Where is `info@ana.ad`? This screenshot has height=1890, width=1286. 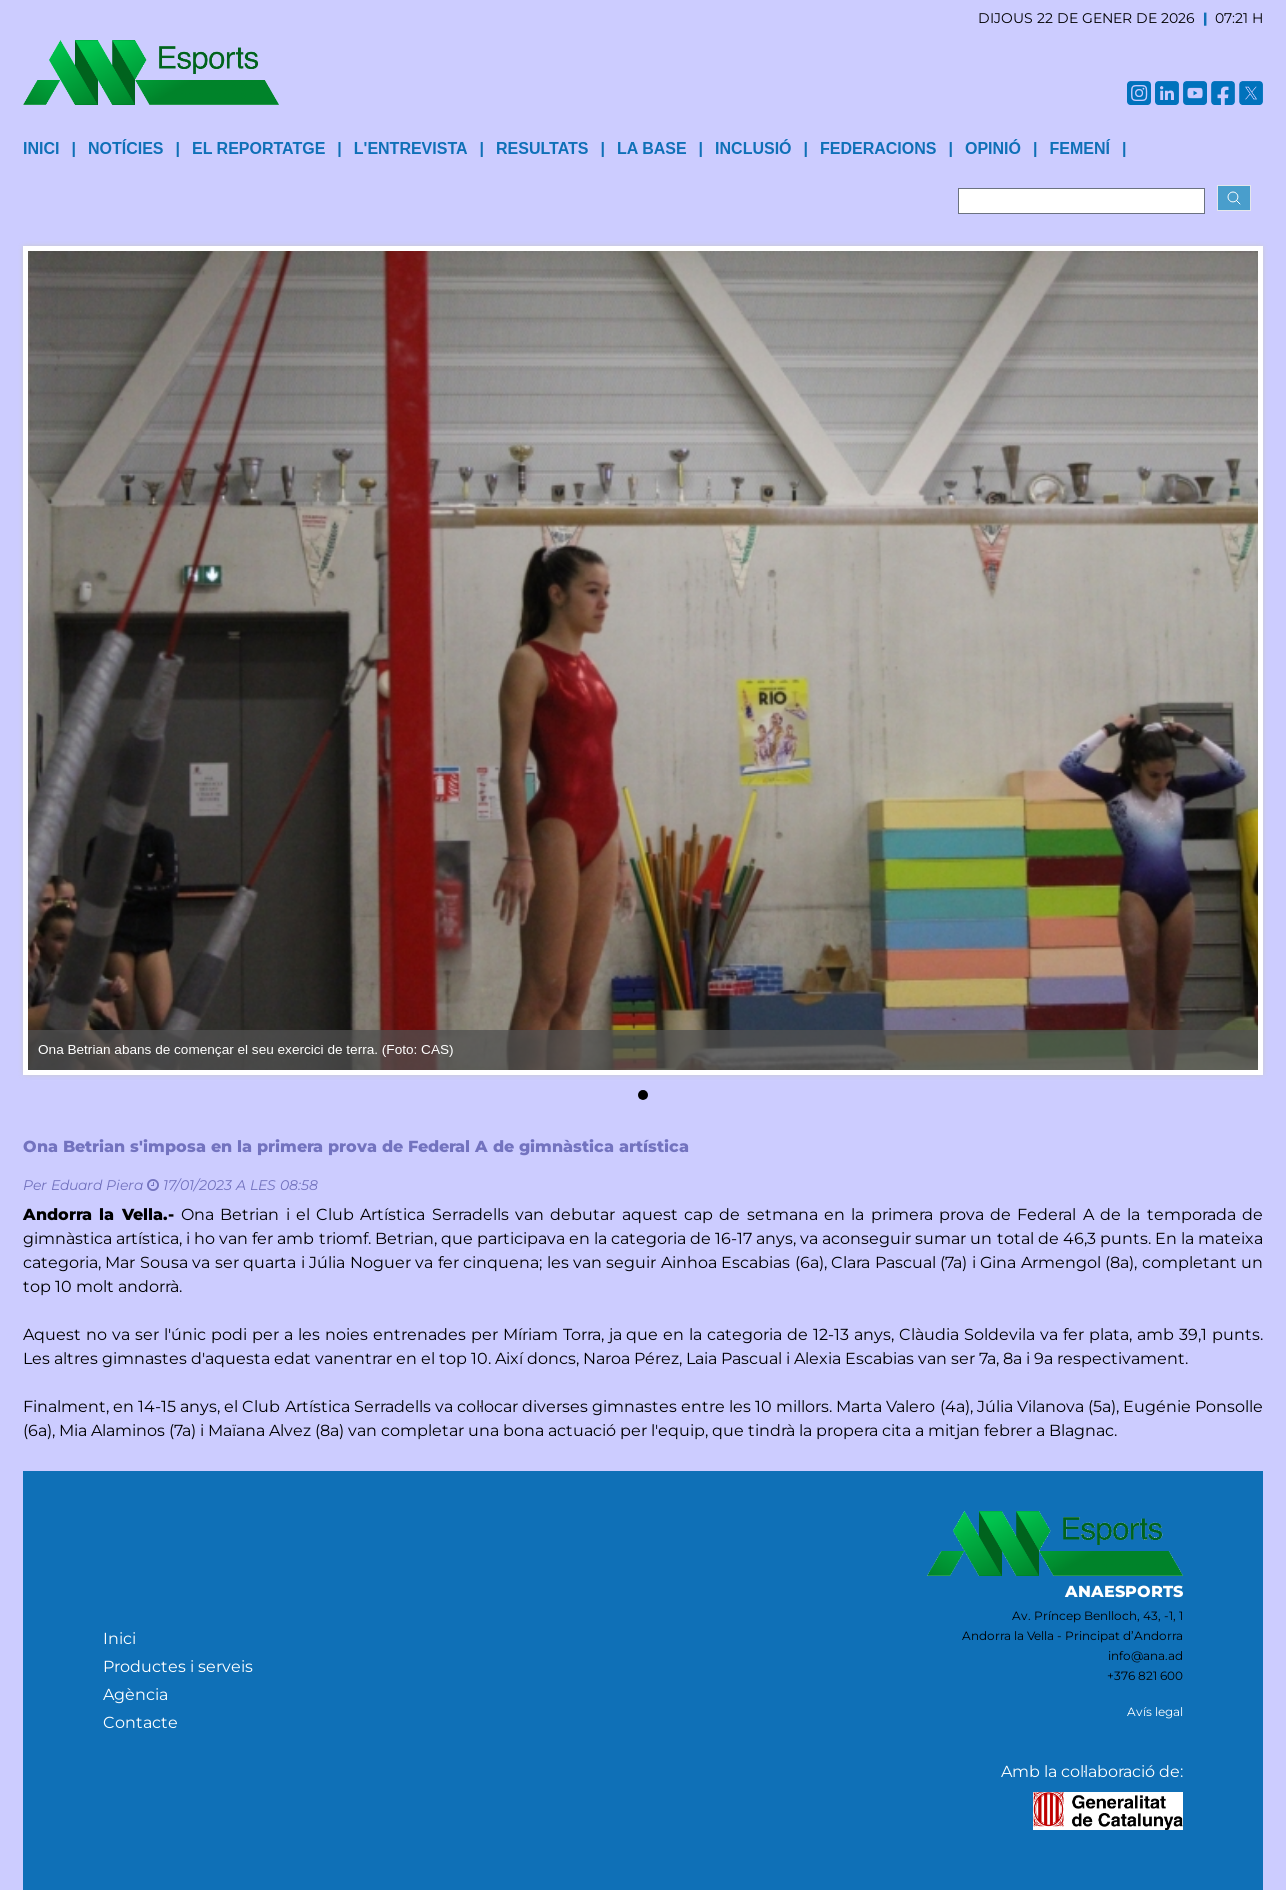 info@ana.ad is located at coordinates (1145, 1655).